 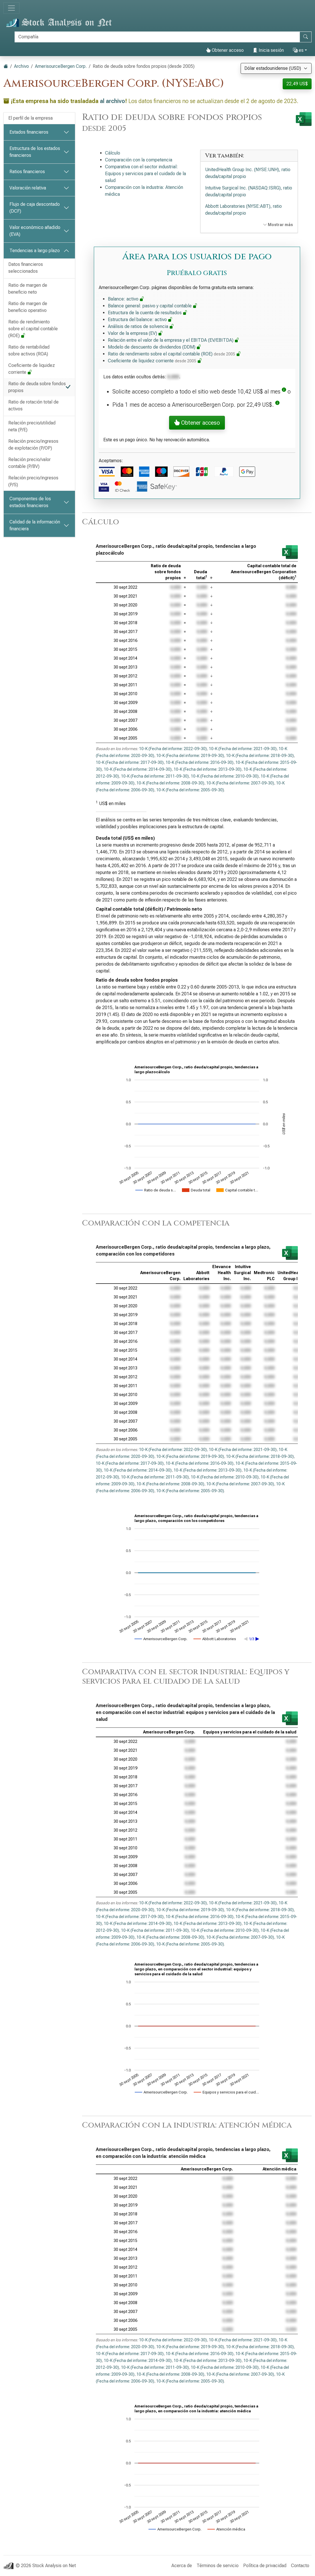 What do you see at coordinates (28, 350) in the screenshot?
I see `Ratio de rentabilidad sobre activos (ROA)` at bounding box center [28, 350].